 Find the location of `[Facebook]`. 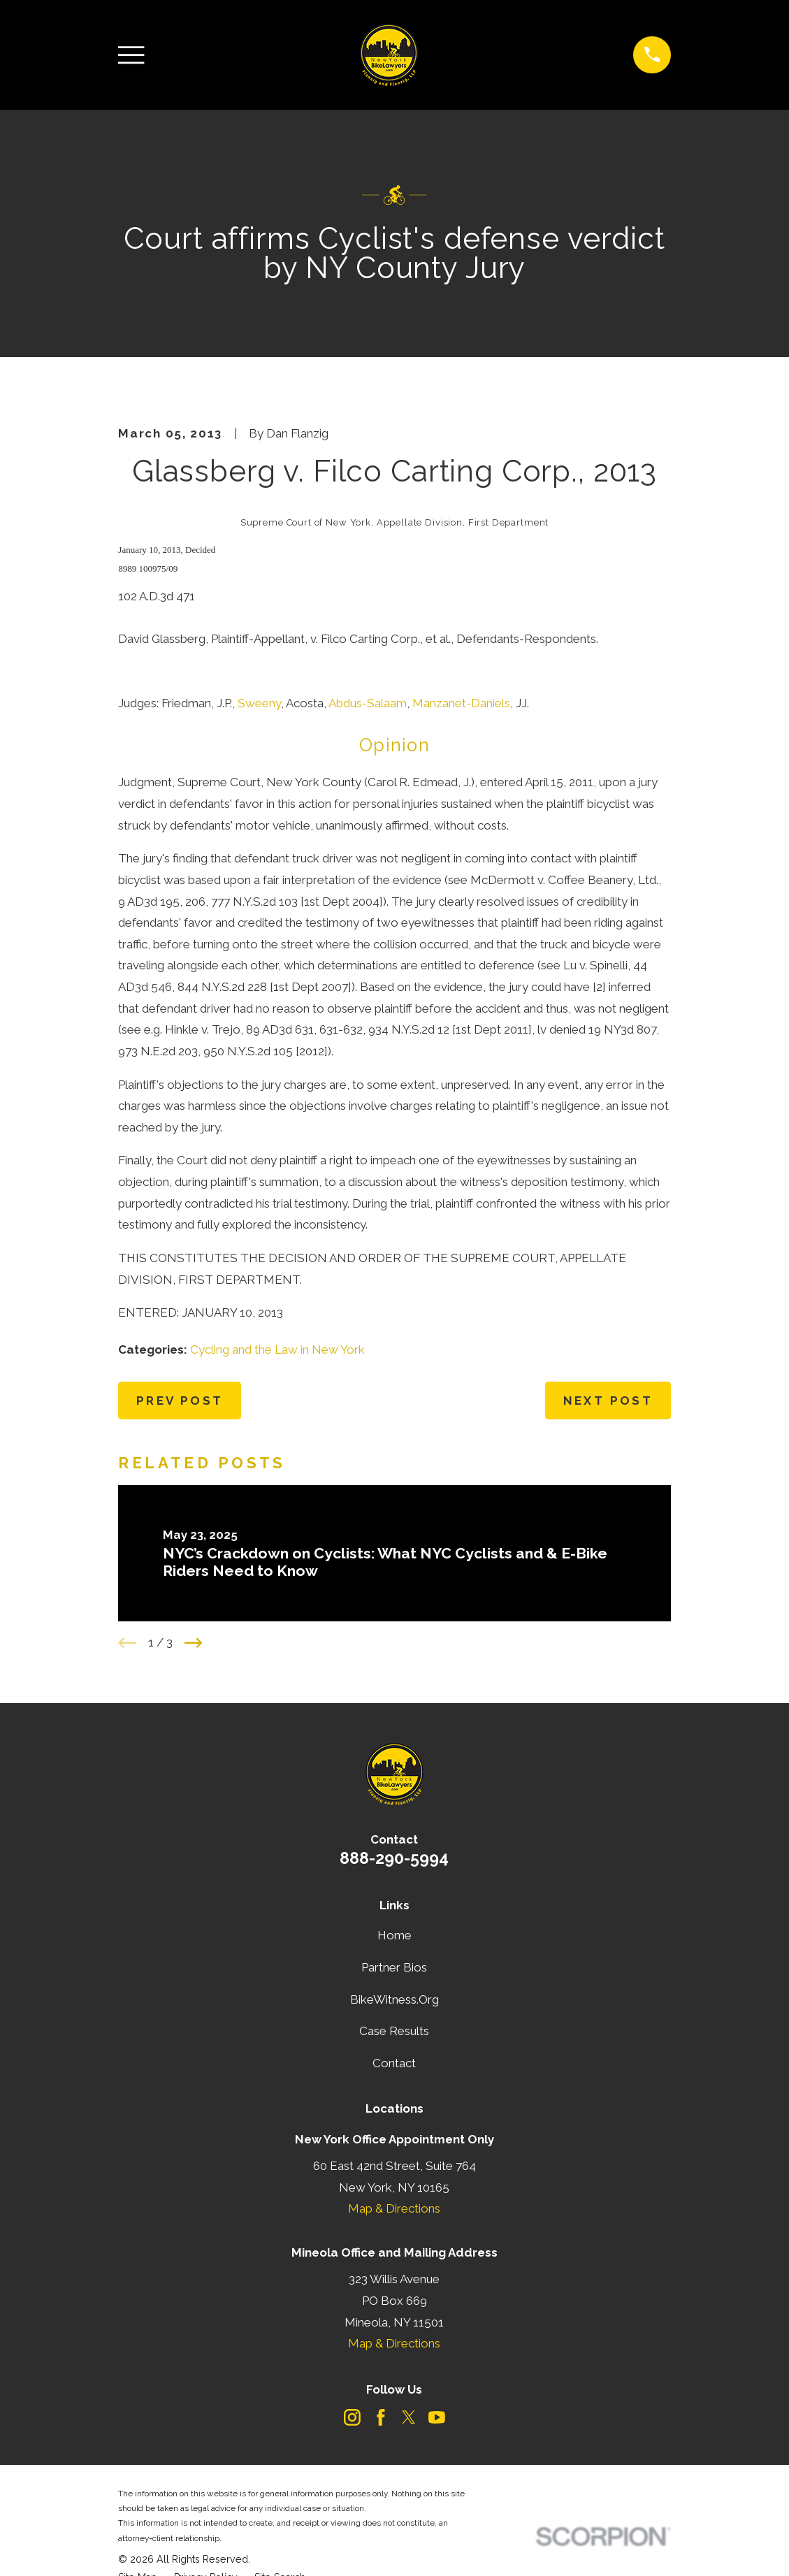

[Facebook] is located at coordinates (380, 2417).